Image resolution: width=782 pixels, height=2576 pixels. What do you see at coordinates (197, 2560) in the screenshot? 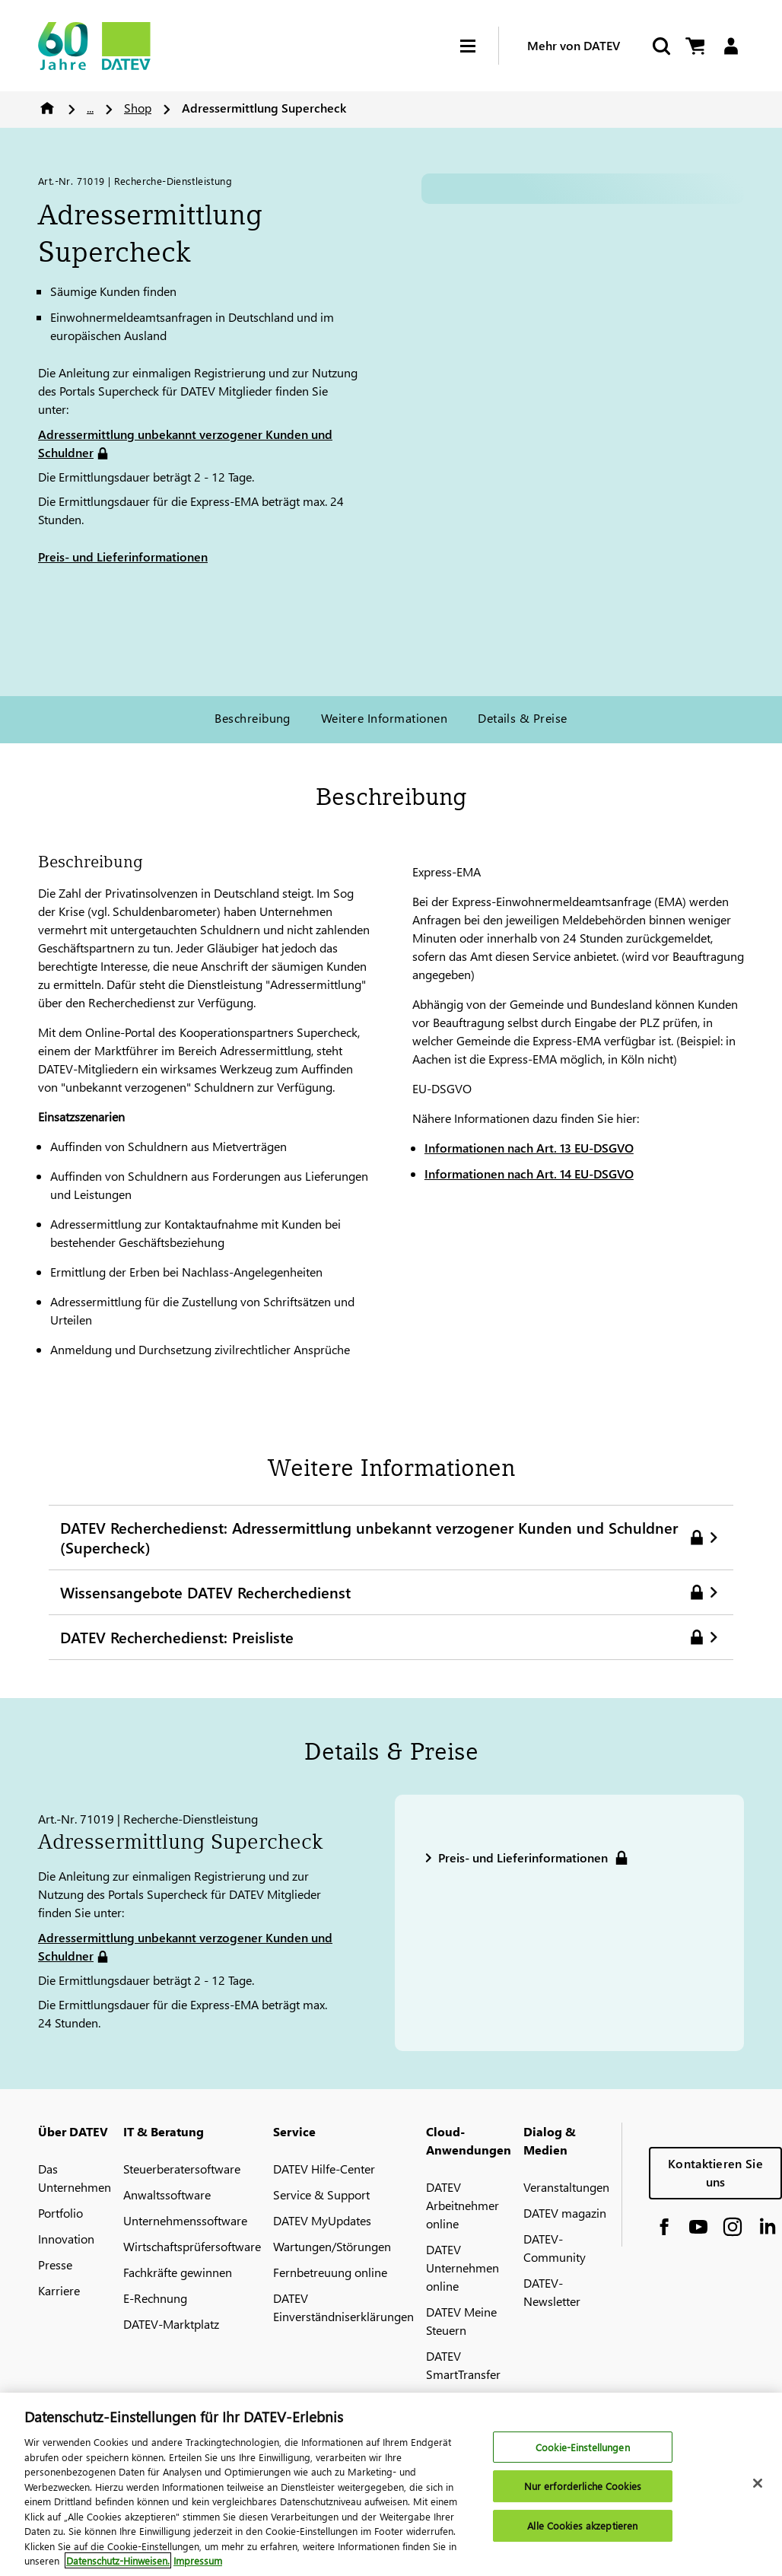
I see `Impressum [Rechtliche Informationen, wird in neuer registerkarte geöffnet]` at bounding box center [197, 2560].